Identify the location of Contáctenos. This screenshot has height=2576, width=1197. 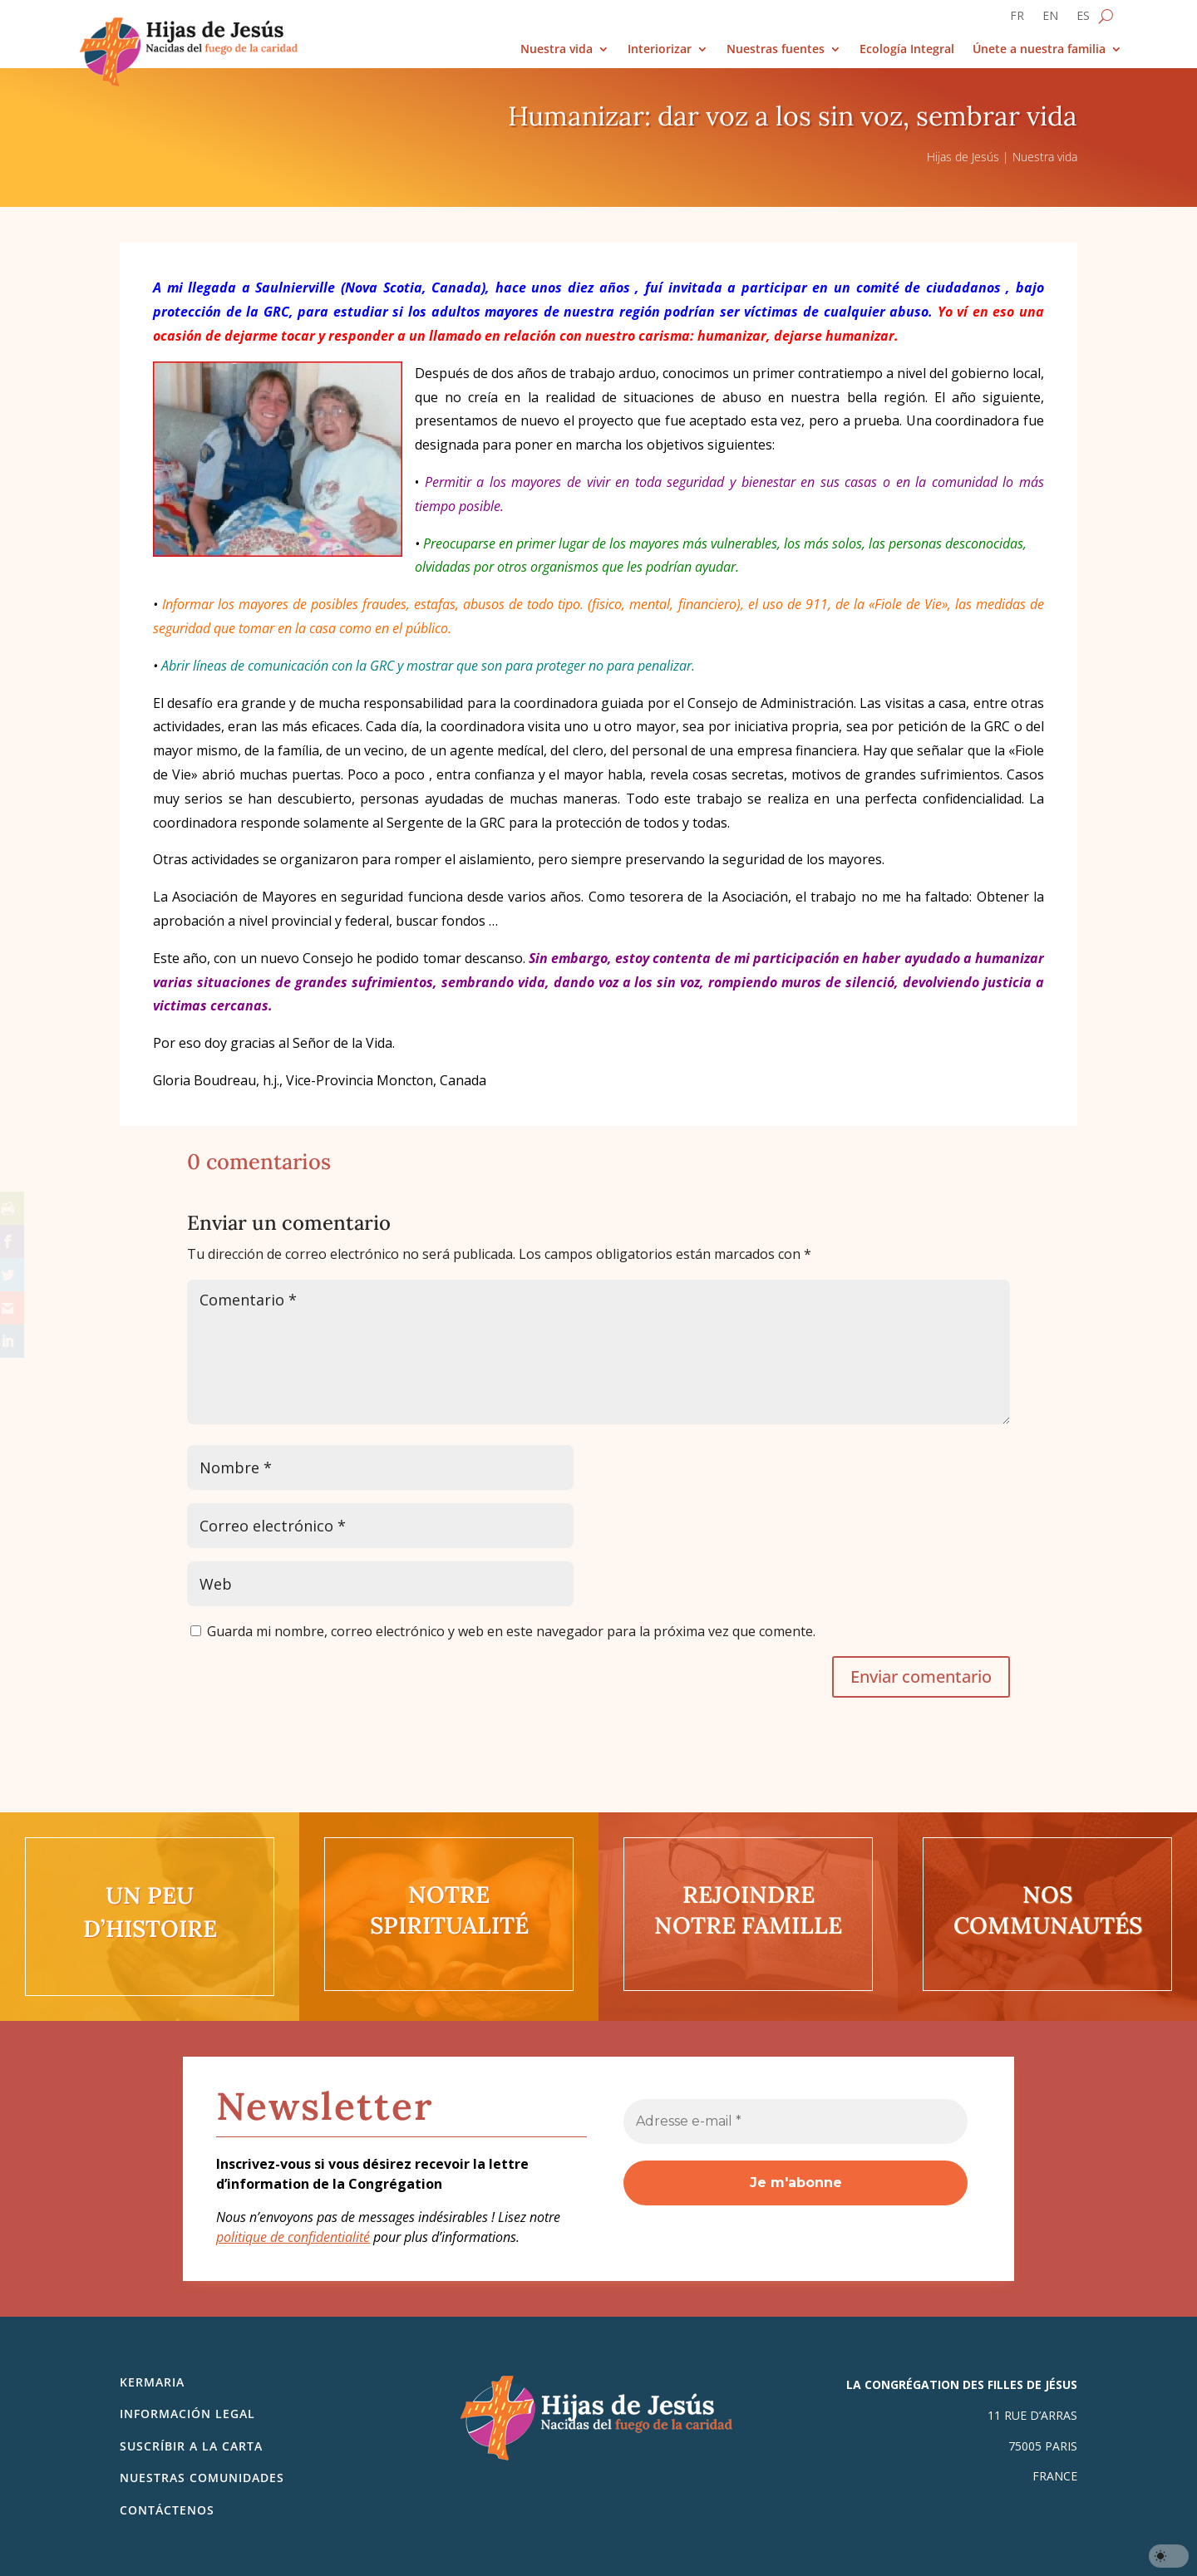
(167, 2510).